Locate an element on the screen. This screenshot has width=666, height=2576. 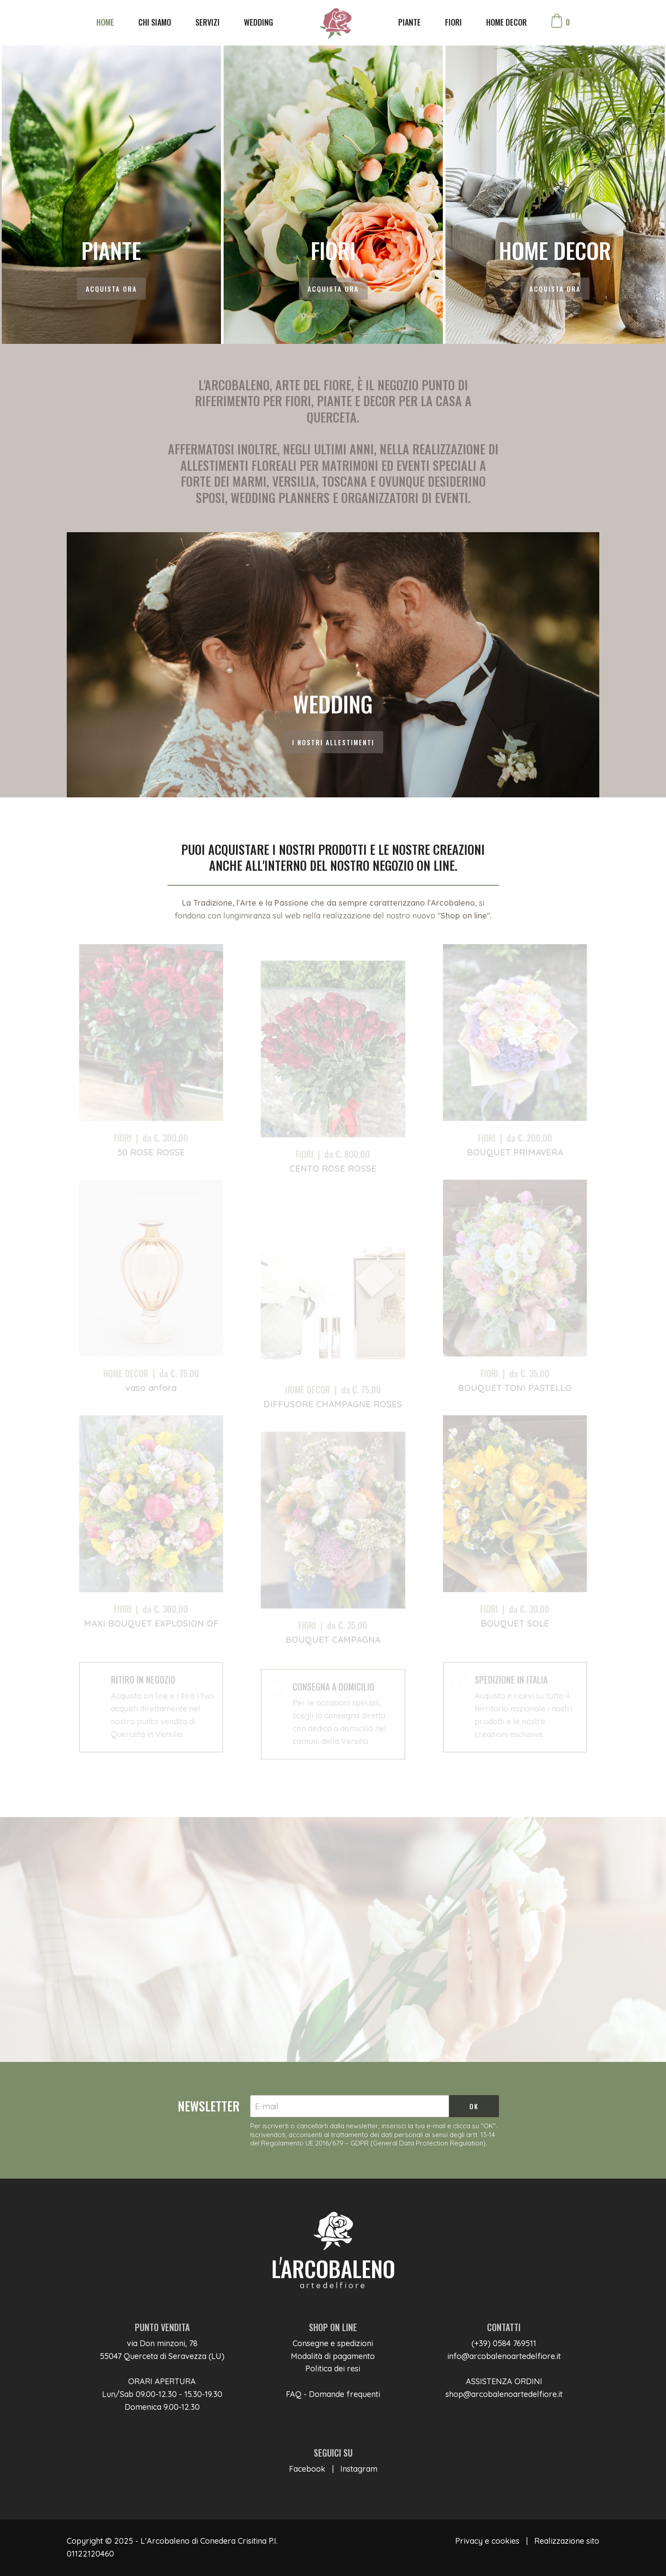
Consegne e spedizioni is located at coordinates (333, 2343).